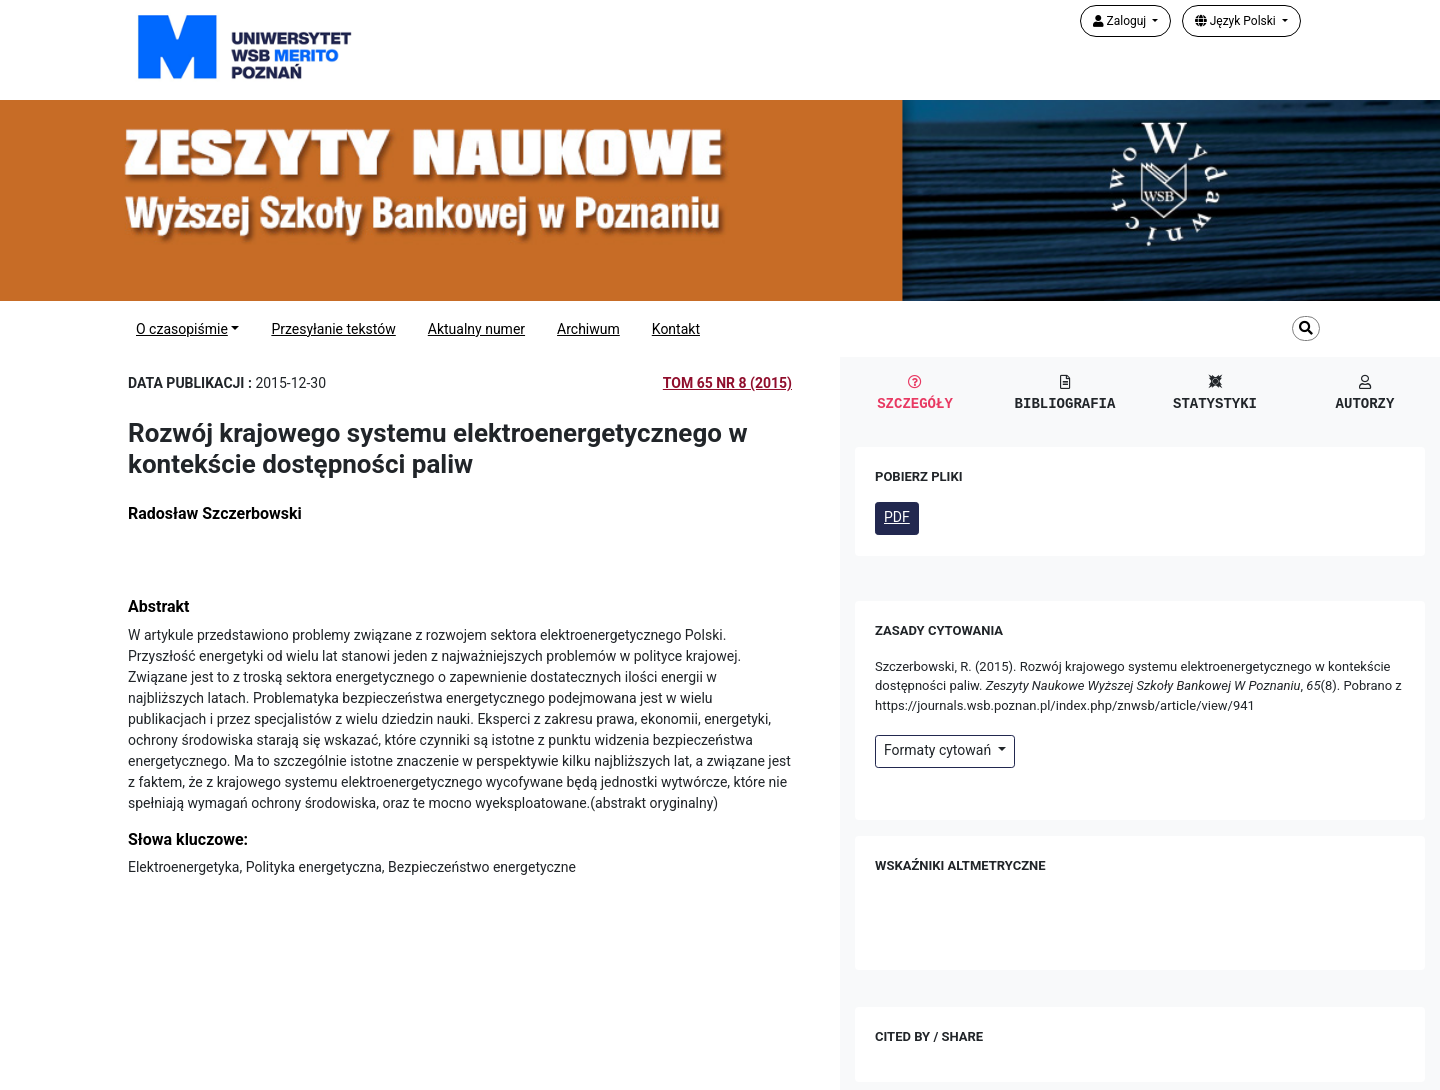  What do you see at coordinates (676, 329) in the screenshot?
I see `Kontakt` at bounding box center [676, 329].